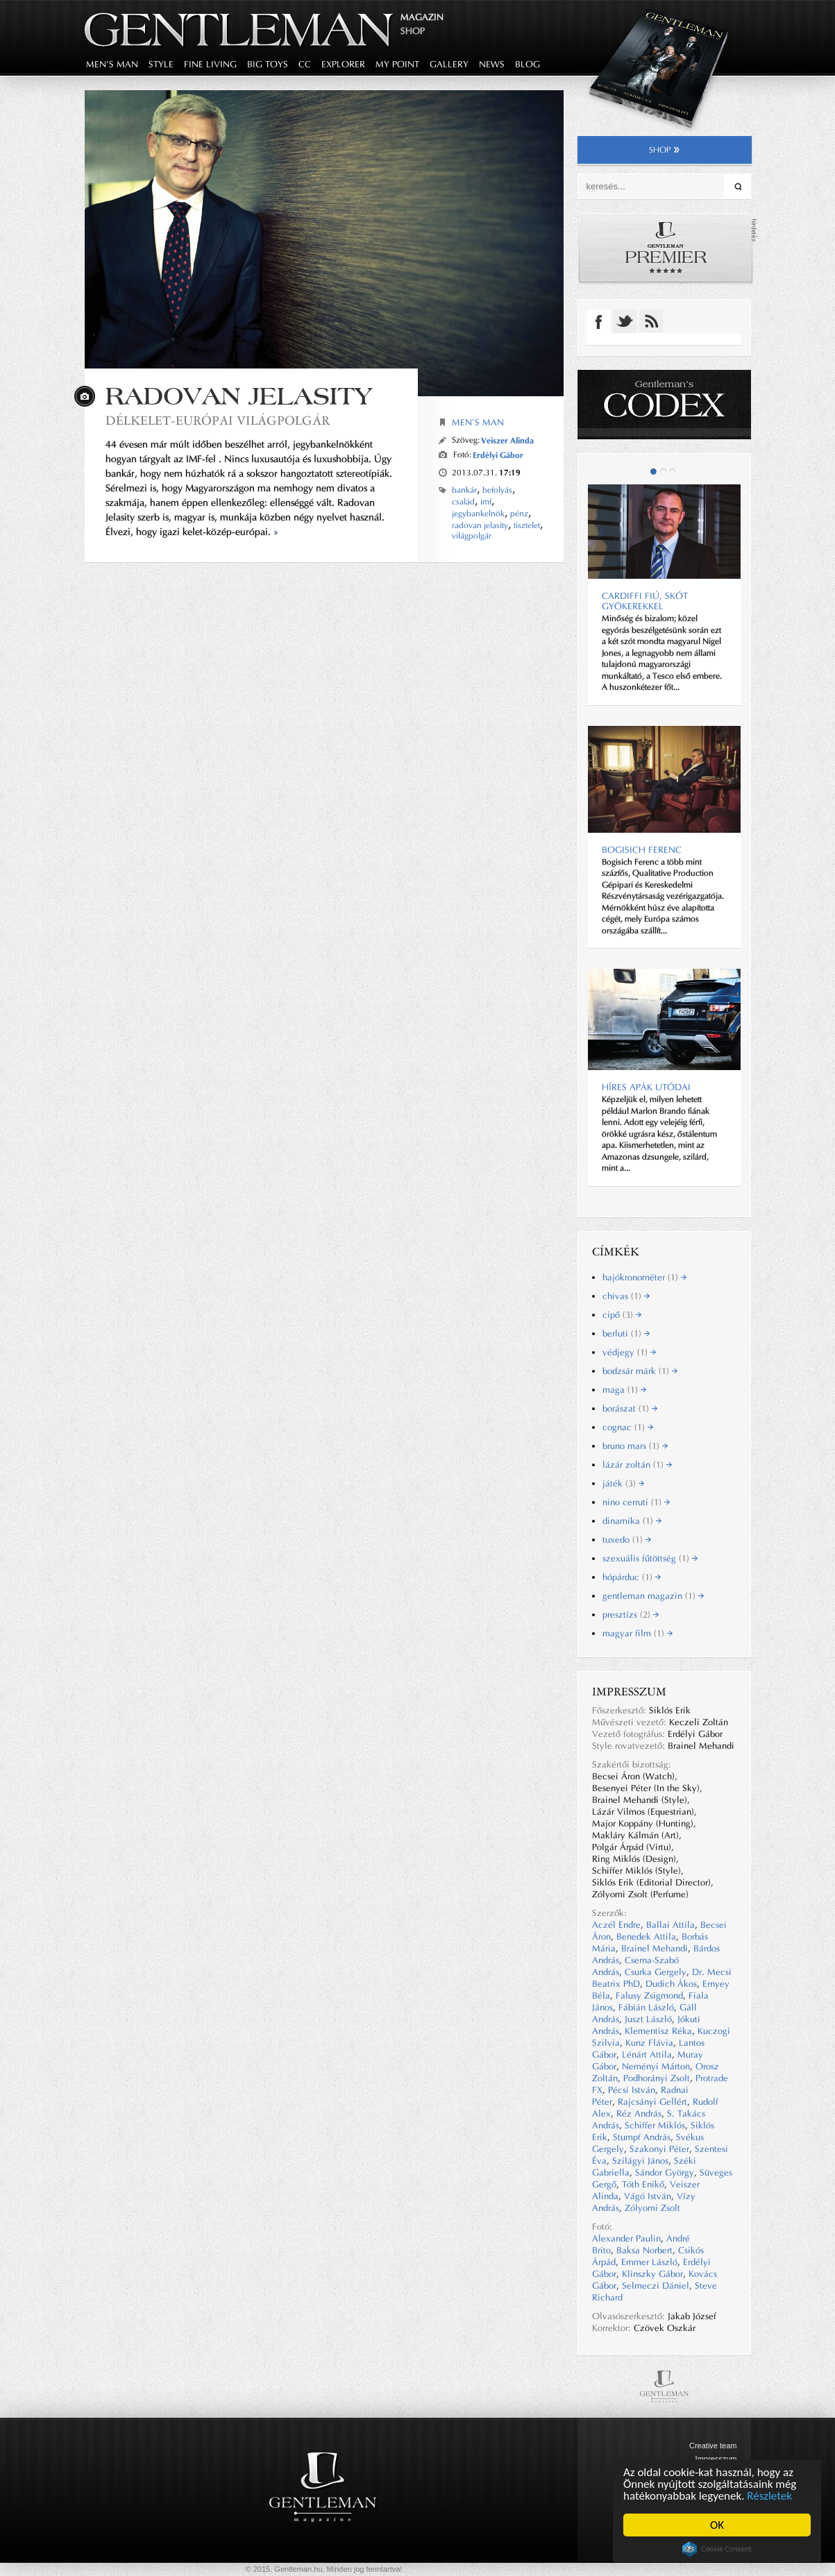 This screenshot has height=2576, width=835. Describe the element at coordinates (643, 2184) in the screenshot. I see `Tóth Enikő` at that location.